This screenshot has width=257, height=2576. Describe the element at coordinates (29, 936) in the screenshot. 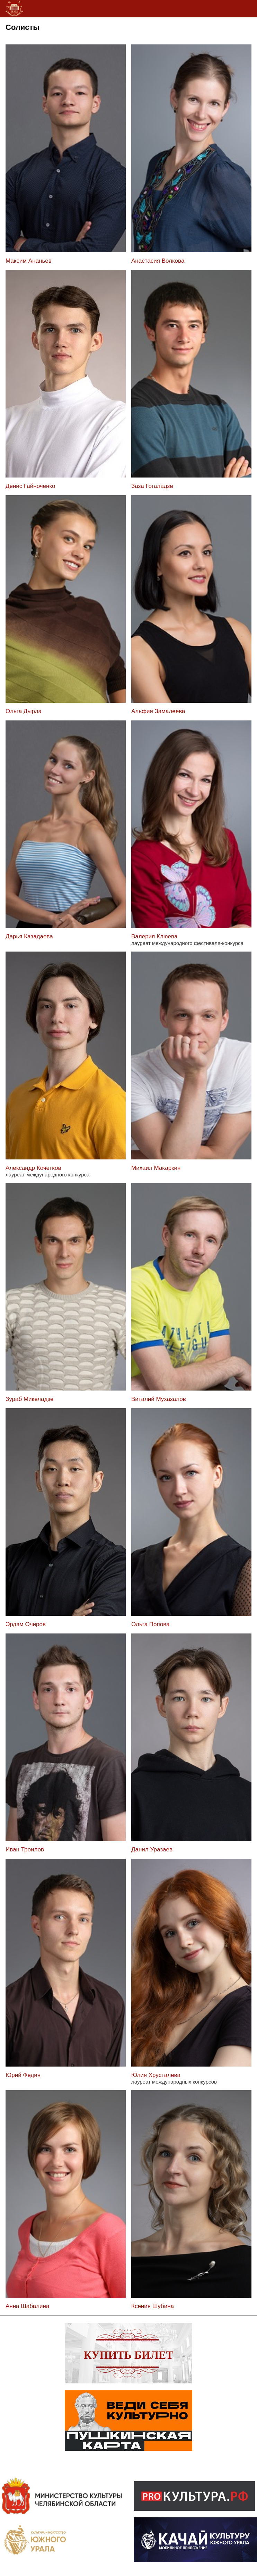

I see `Дарья Казадаева` at that location.